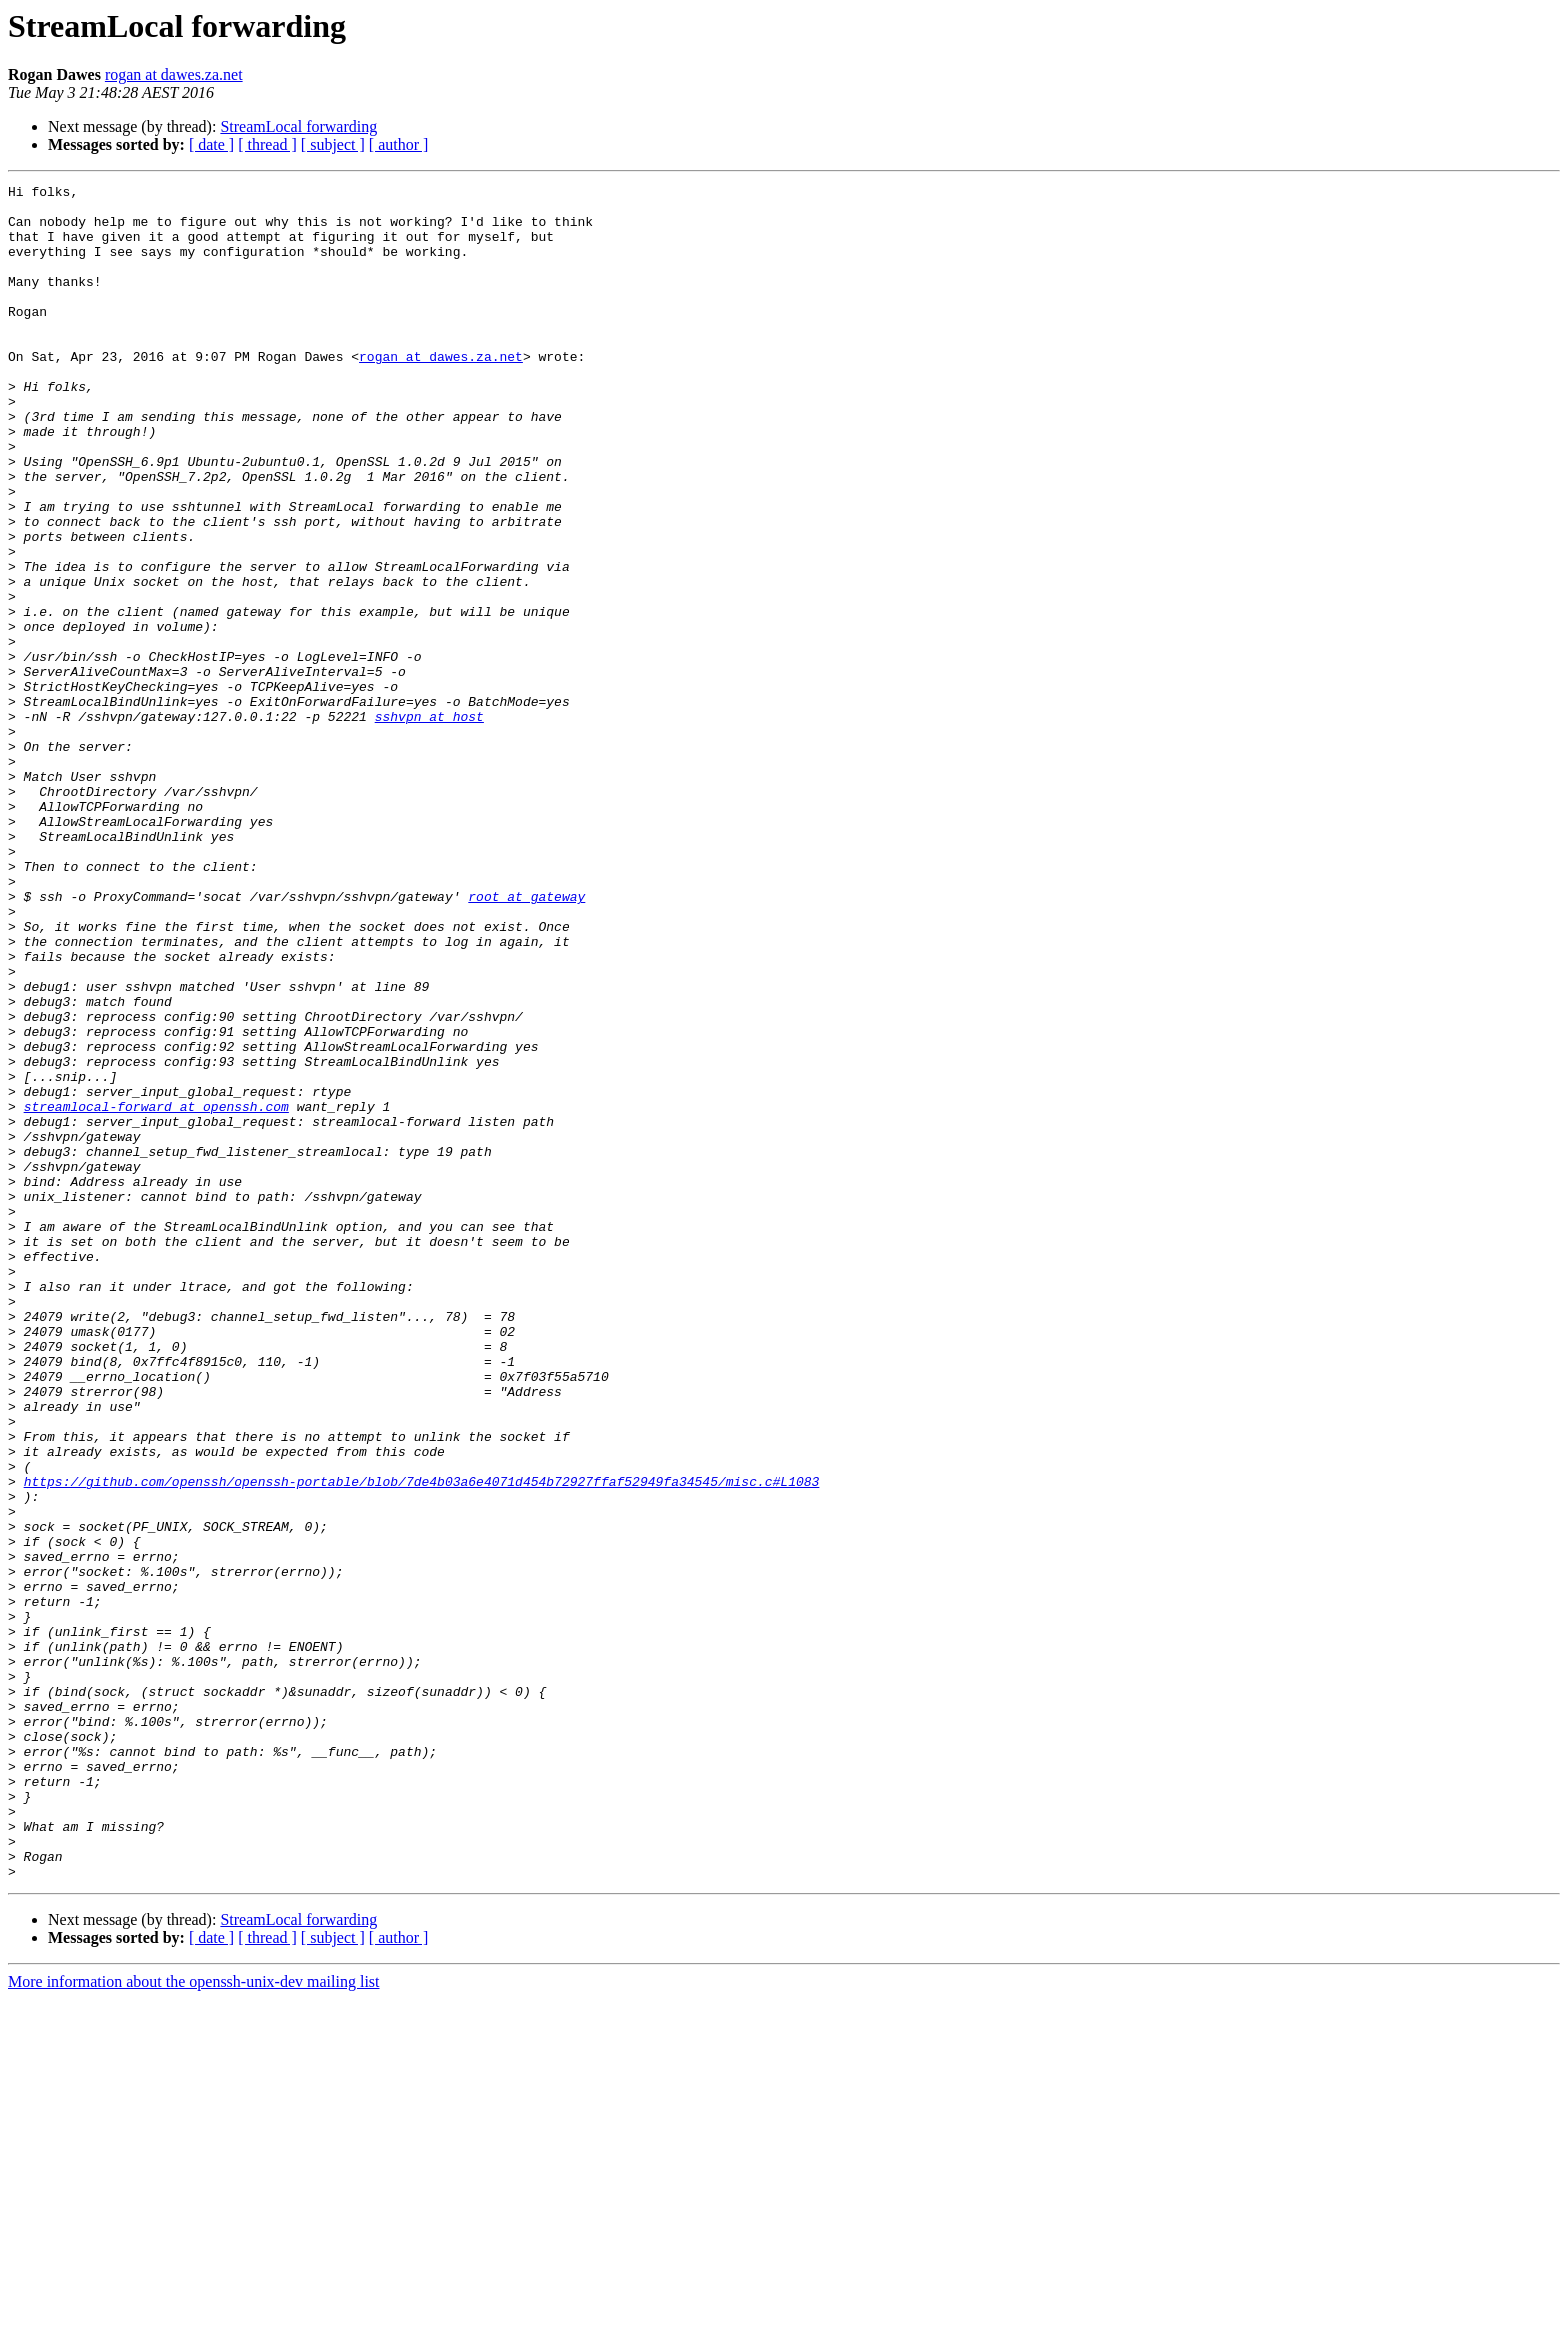  Describe the element at coordinates (174, 74) in the screenshot. I see `rogan at dawes.za.net` at that location.